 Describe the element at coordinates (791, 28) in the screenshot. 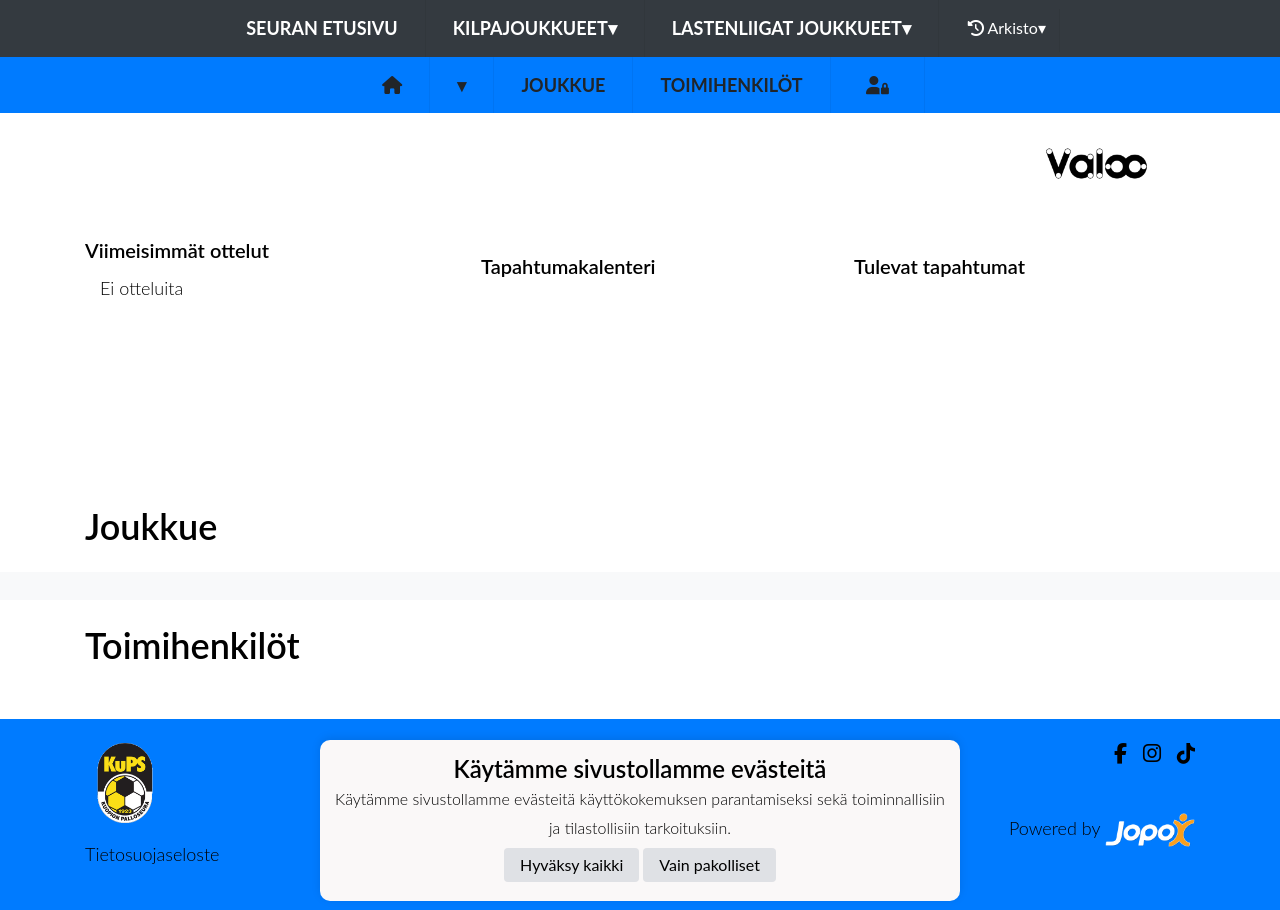

I see `Lastenliigat joukkueet` at that location.